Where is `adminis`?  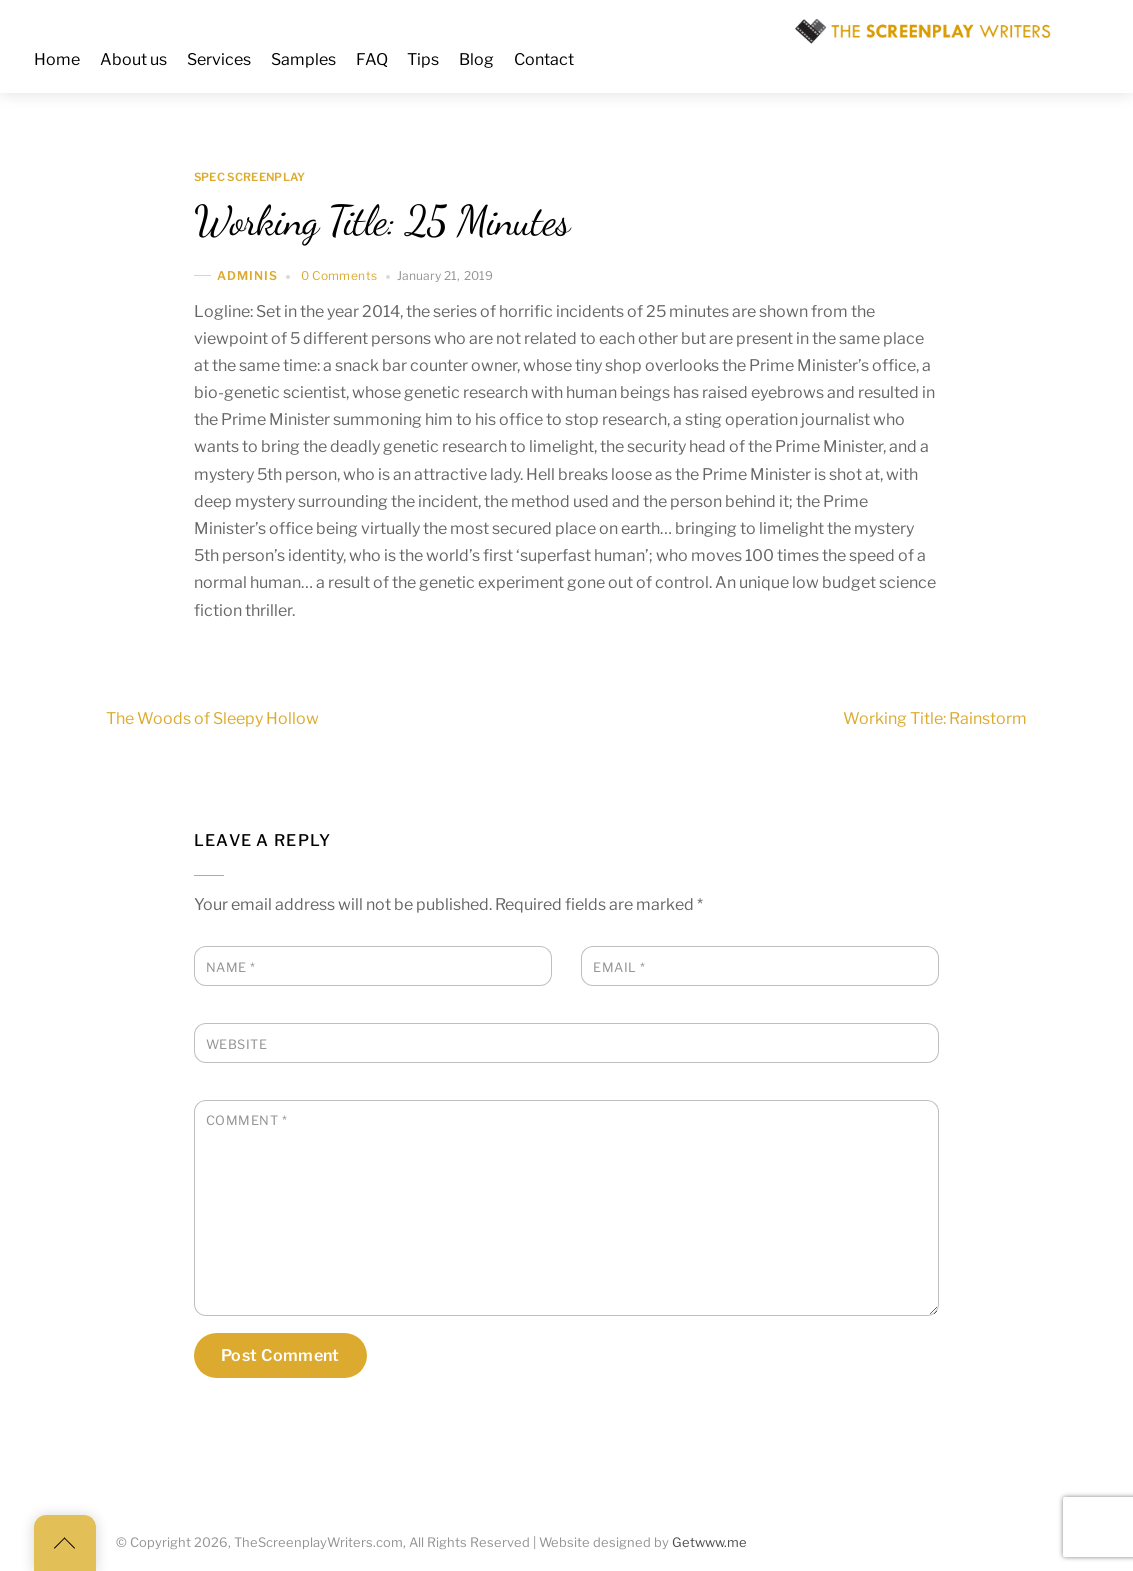 adminis is located at coordinates (248, 275).